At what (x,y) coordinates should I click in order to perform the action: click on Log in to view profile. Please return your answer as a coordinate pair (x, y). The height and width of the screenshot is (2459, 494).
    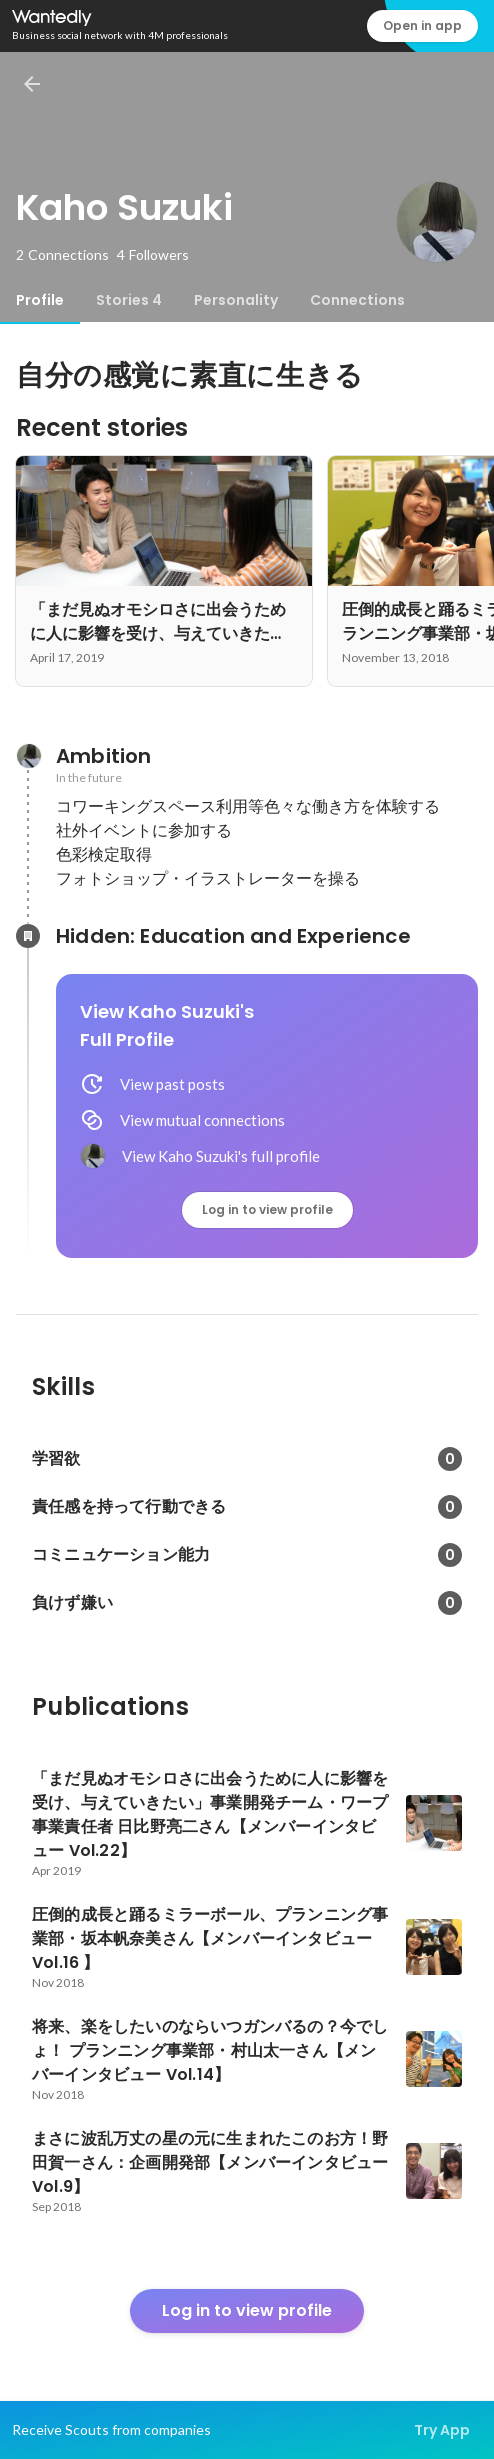
    Looking at the image, I should click on (267, 1209).